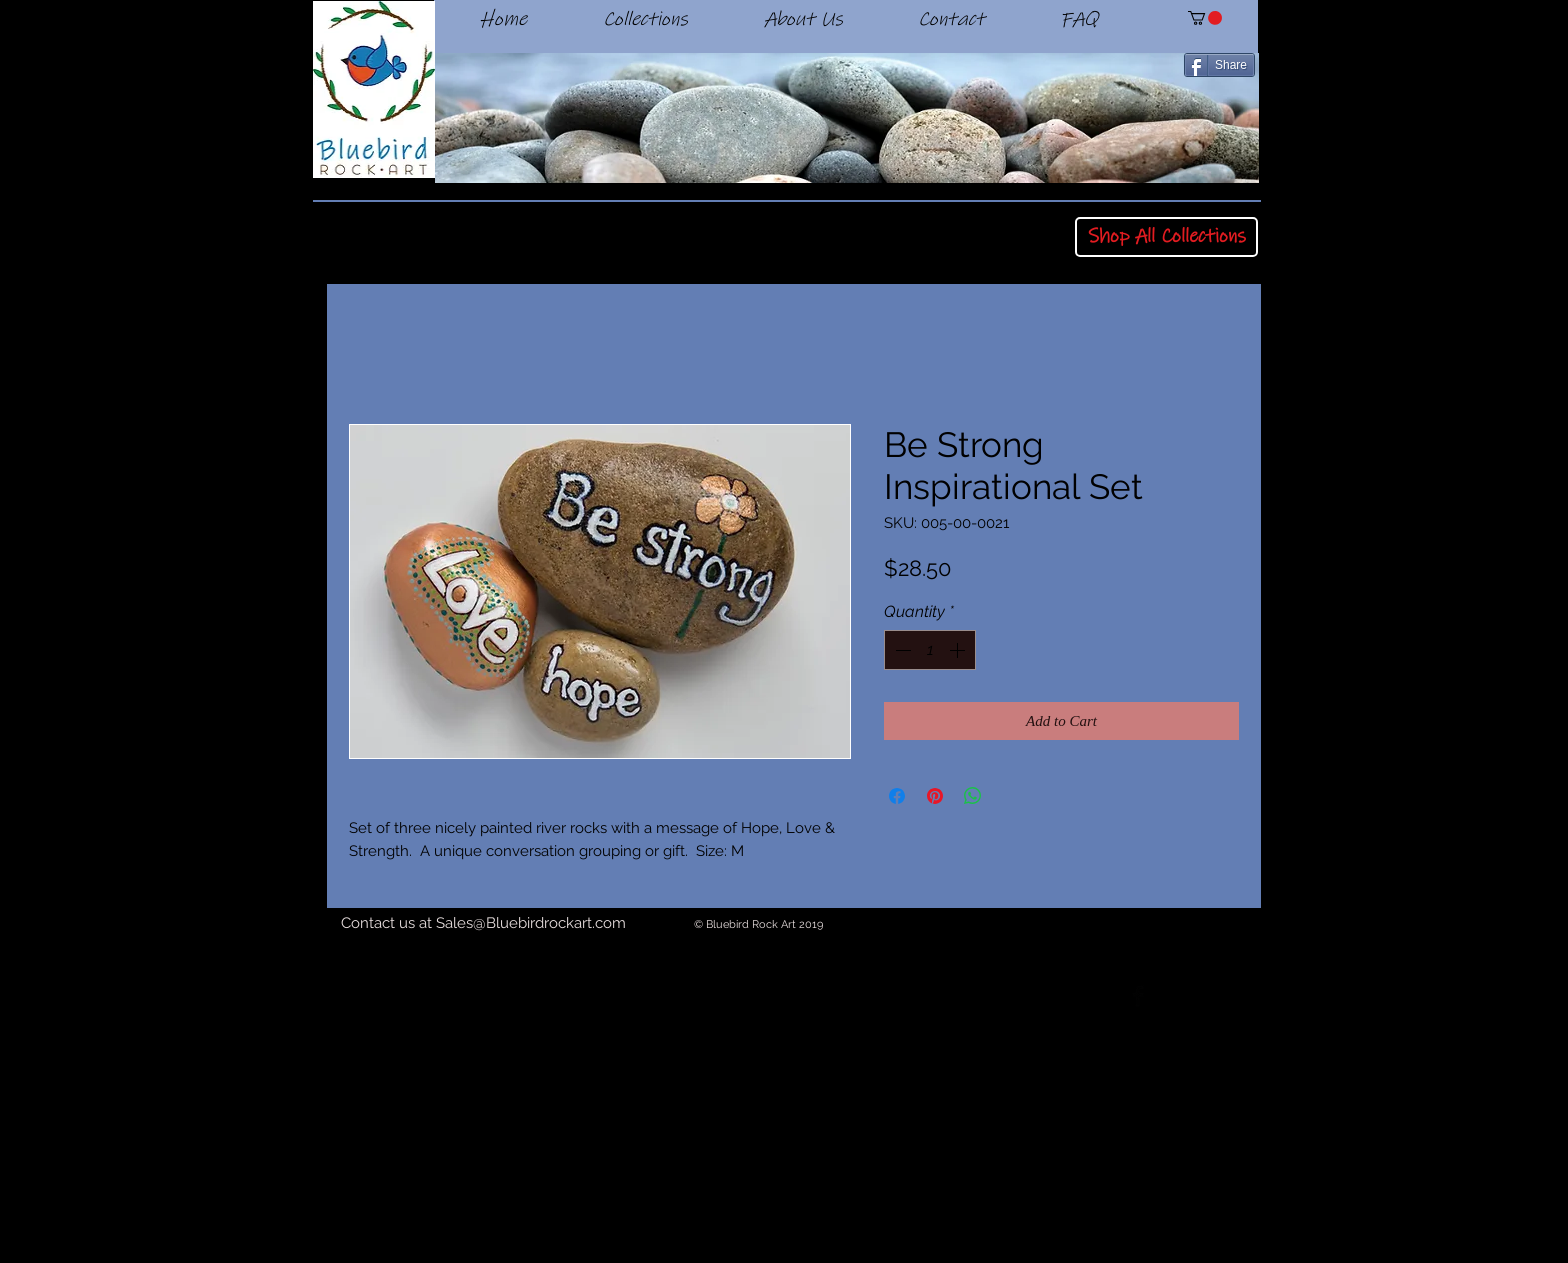  I want to click on [Pin on Pinterest], so click(935, 796).